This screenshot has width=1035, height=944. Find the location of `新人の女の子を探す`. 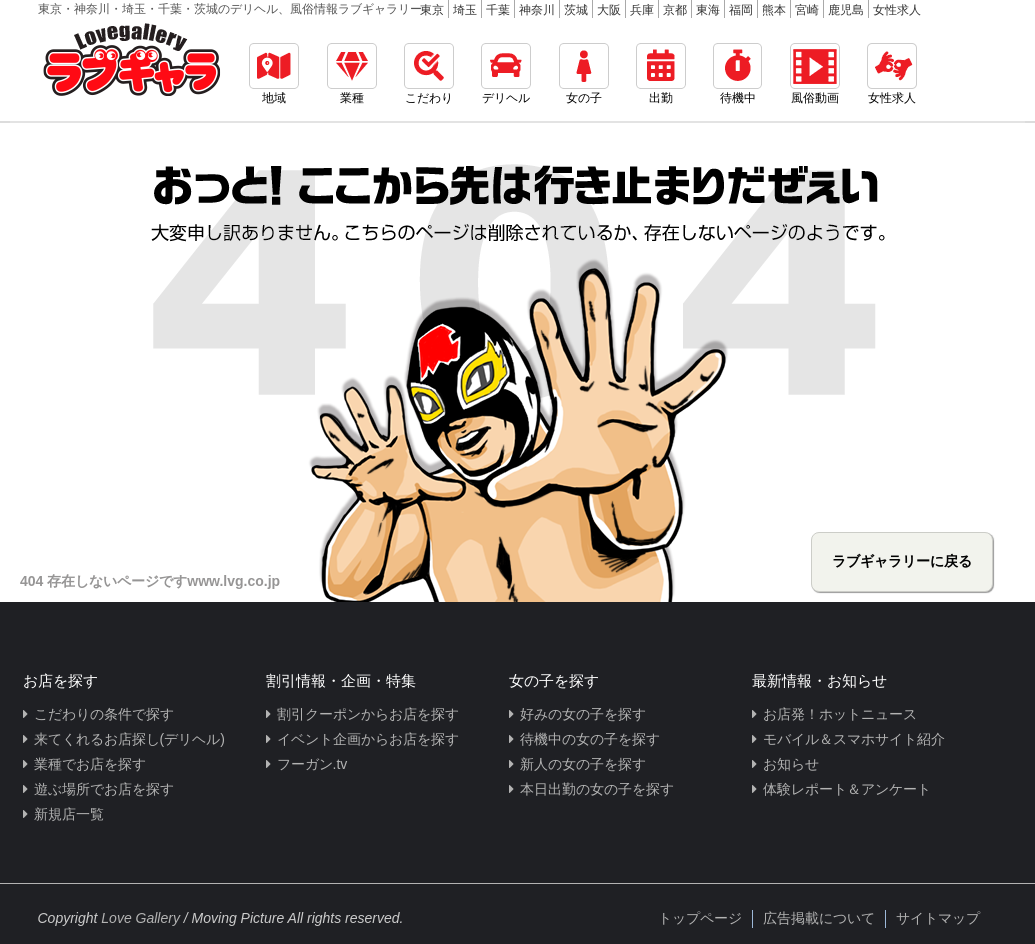

新人の女の子を探す is located at coordinates (583, 764).